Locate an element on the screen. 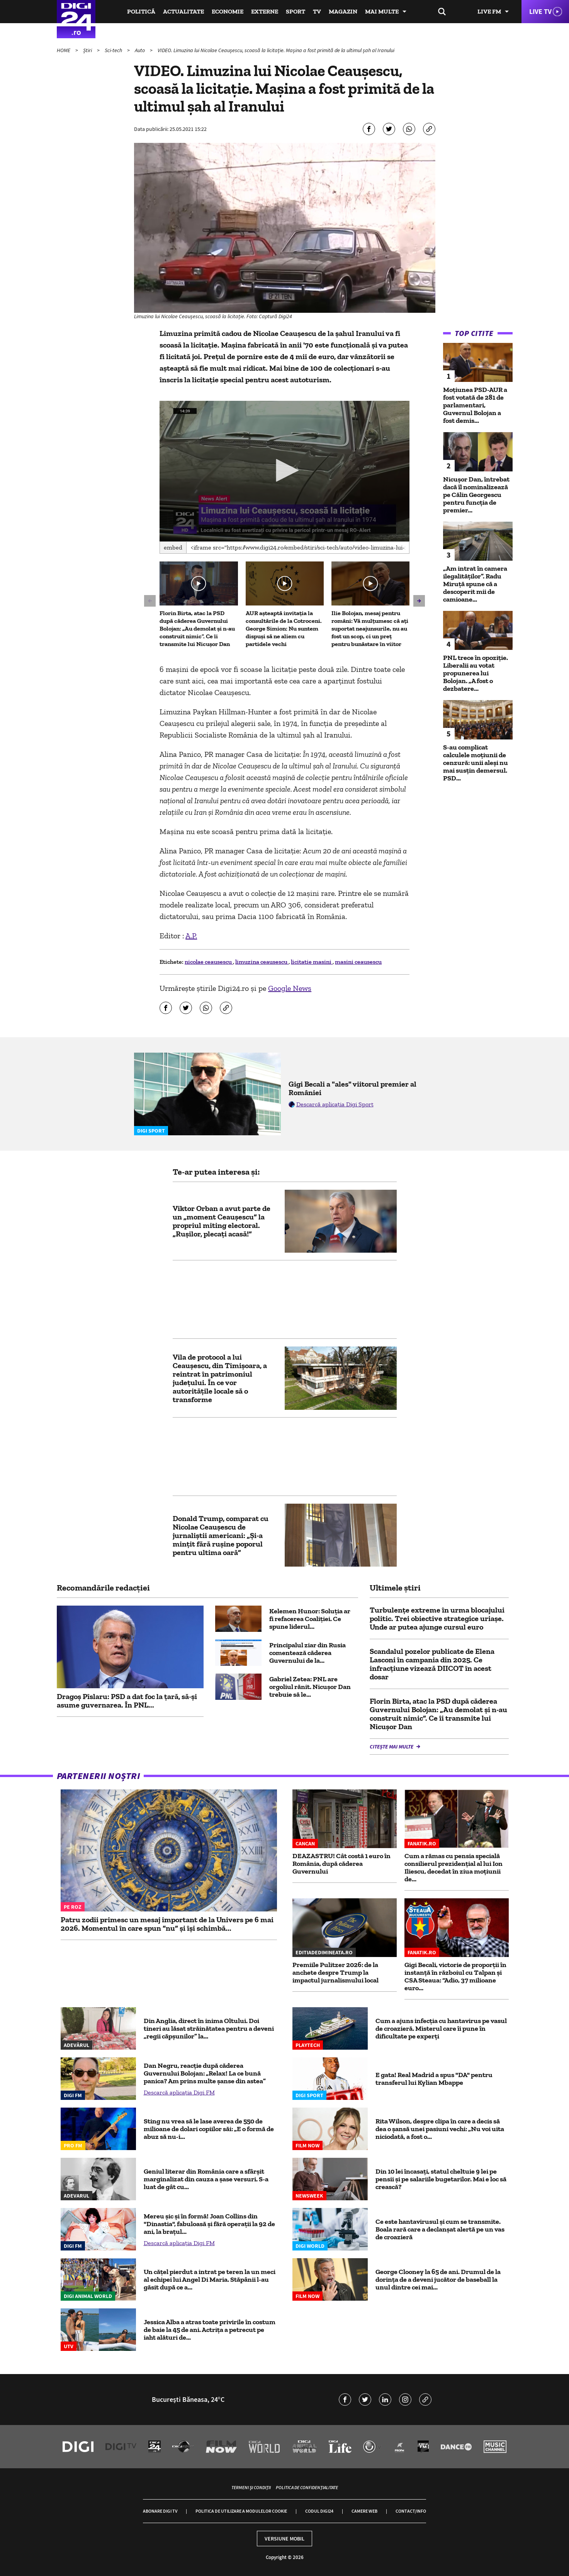 Image resolution: width=569 pixels, height=2576 pixels. HOME is located at coordinates (64, 50).